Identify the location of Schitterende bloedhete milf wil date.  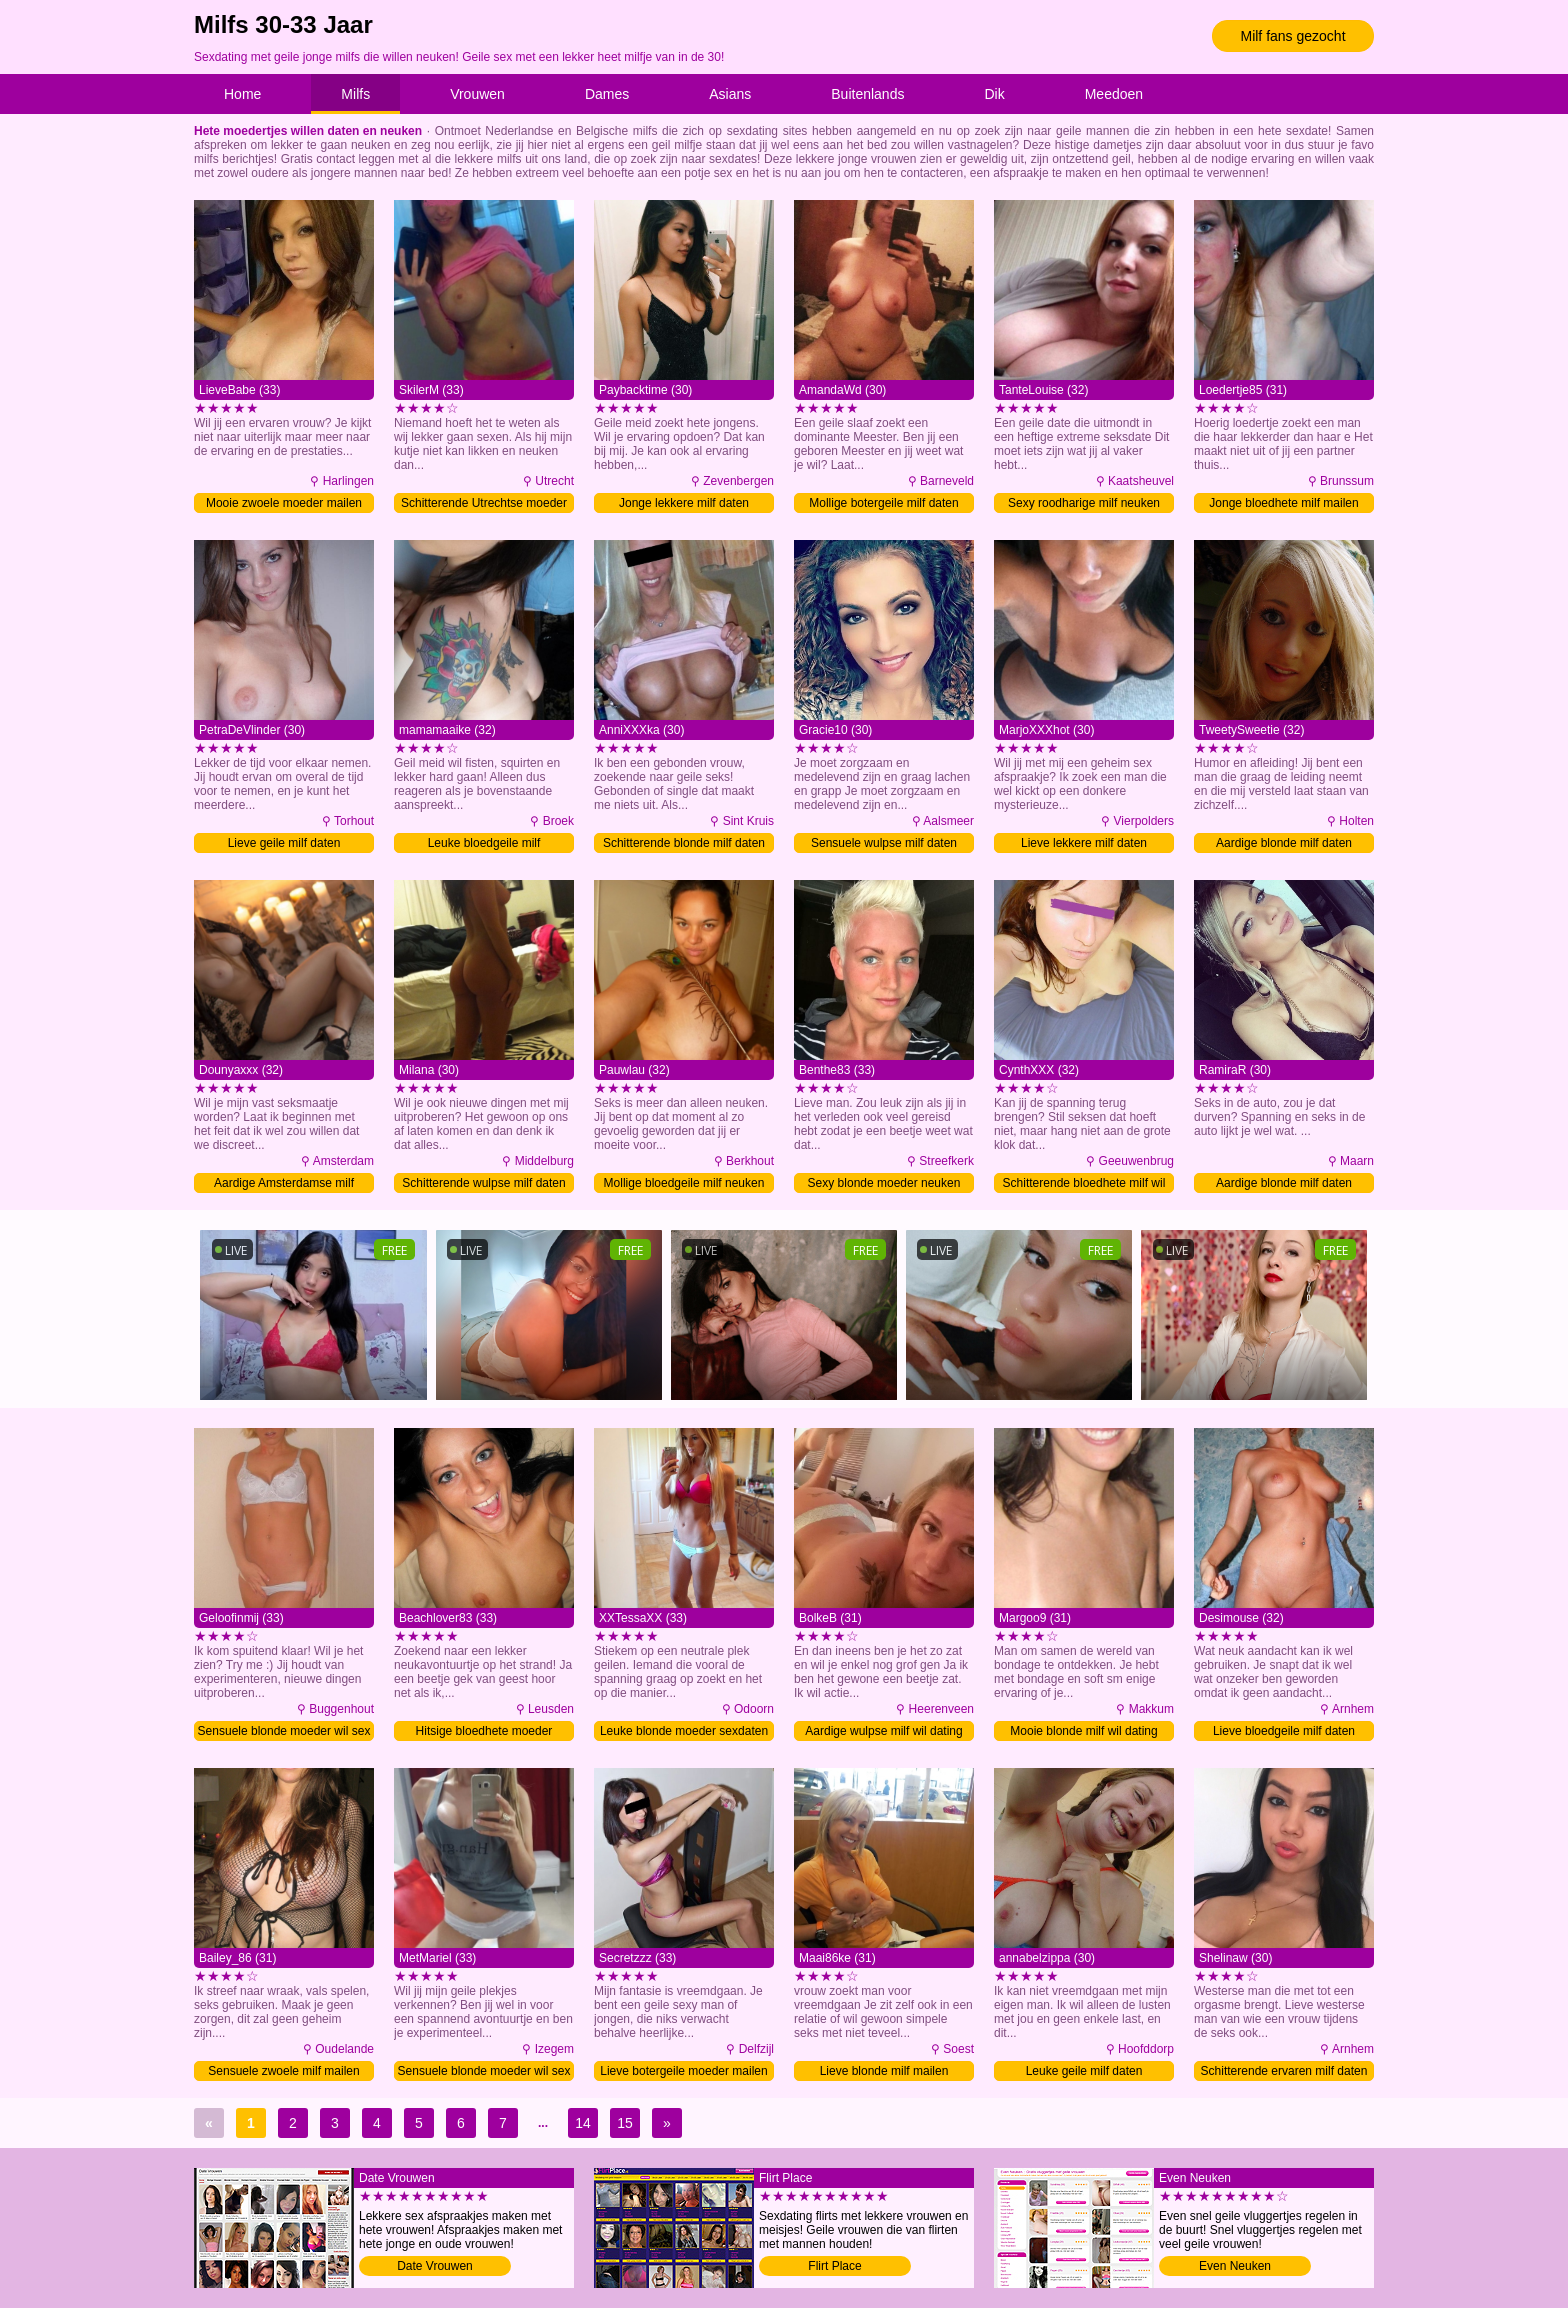
(1084, 1184).